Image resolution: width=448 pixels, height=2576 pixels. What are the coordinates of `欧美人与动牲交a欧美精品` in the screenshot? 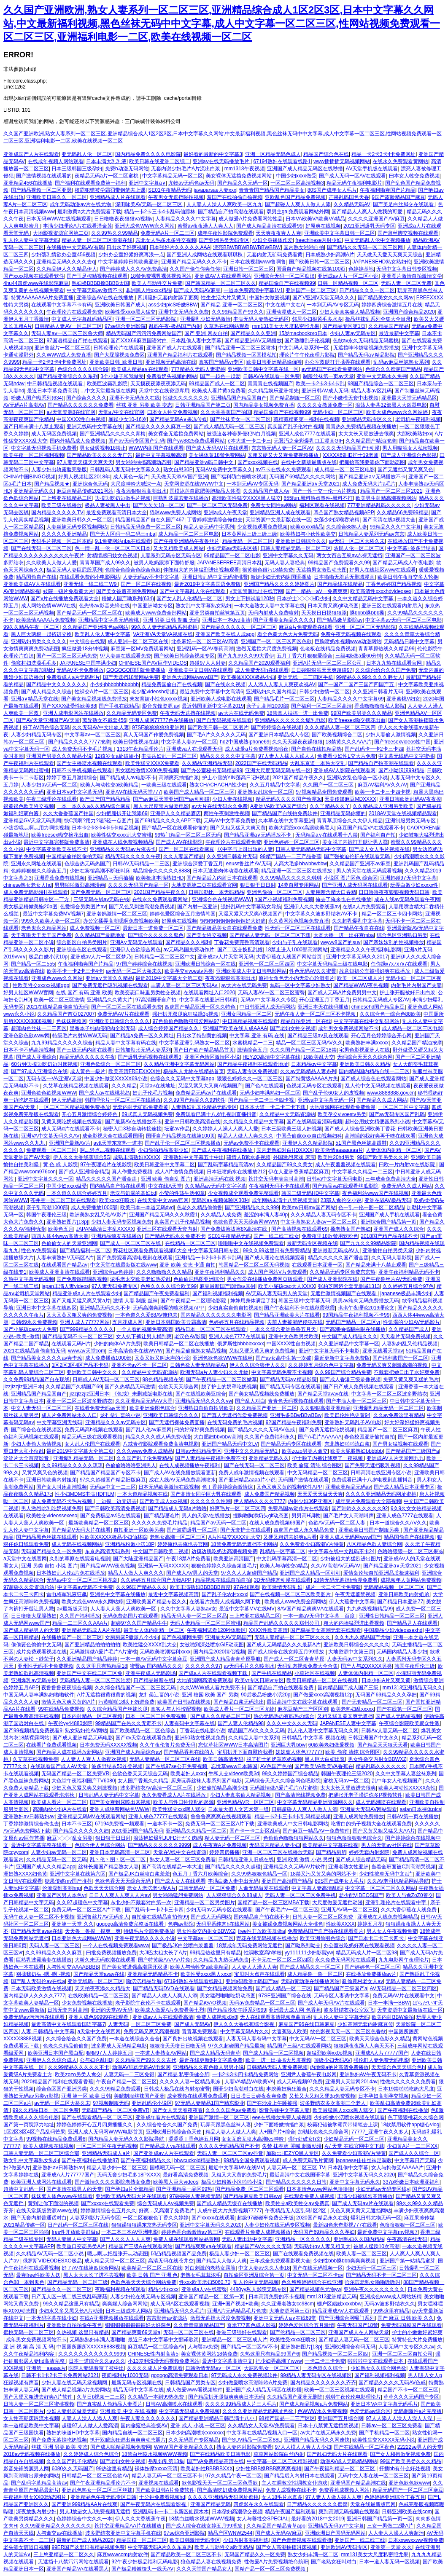 It's located at (109, 785).